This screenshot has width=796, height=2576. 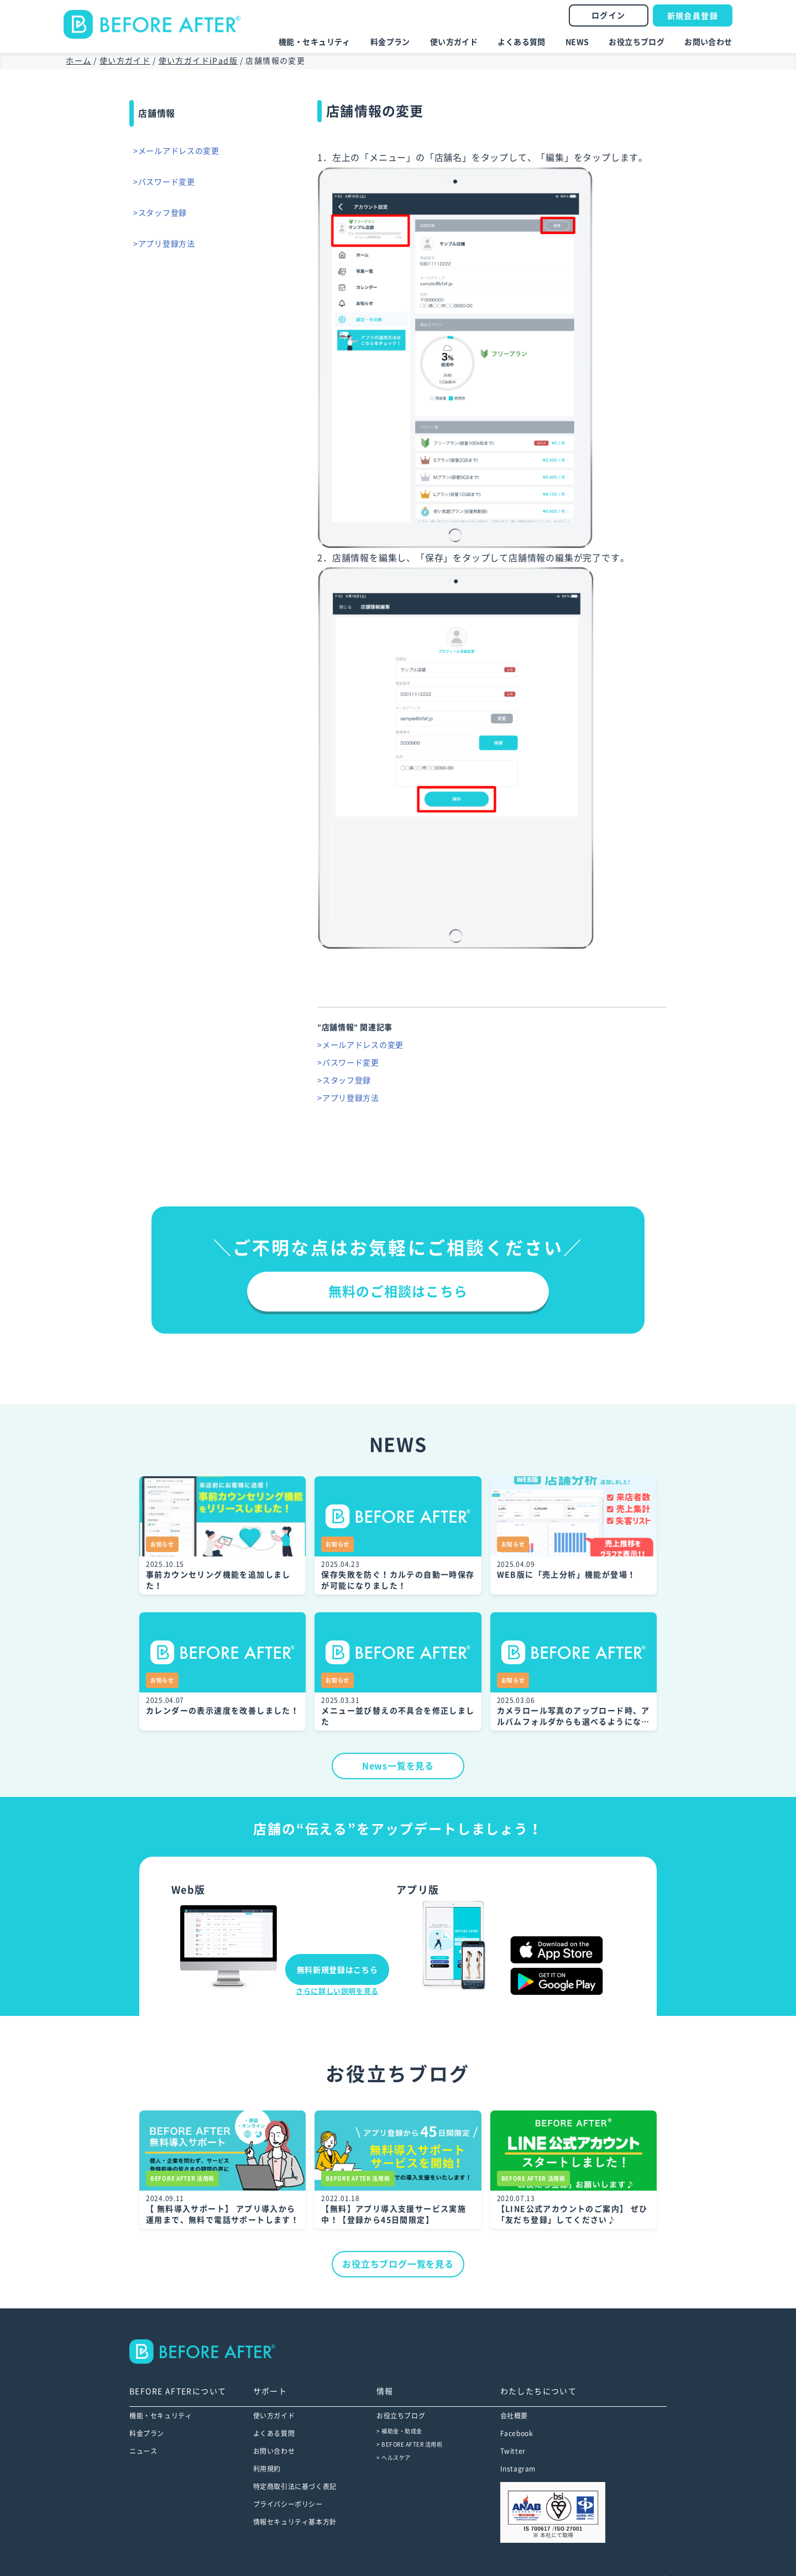 What do you see at coordinates (209, 2351) in the screenshot?
I see `-->` at bounding box center [209, 2351].